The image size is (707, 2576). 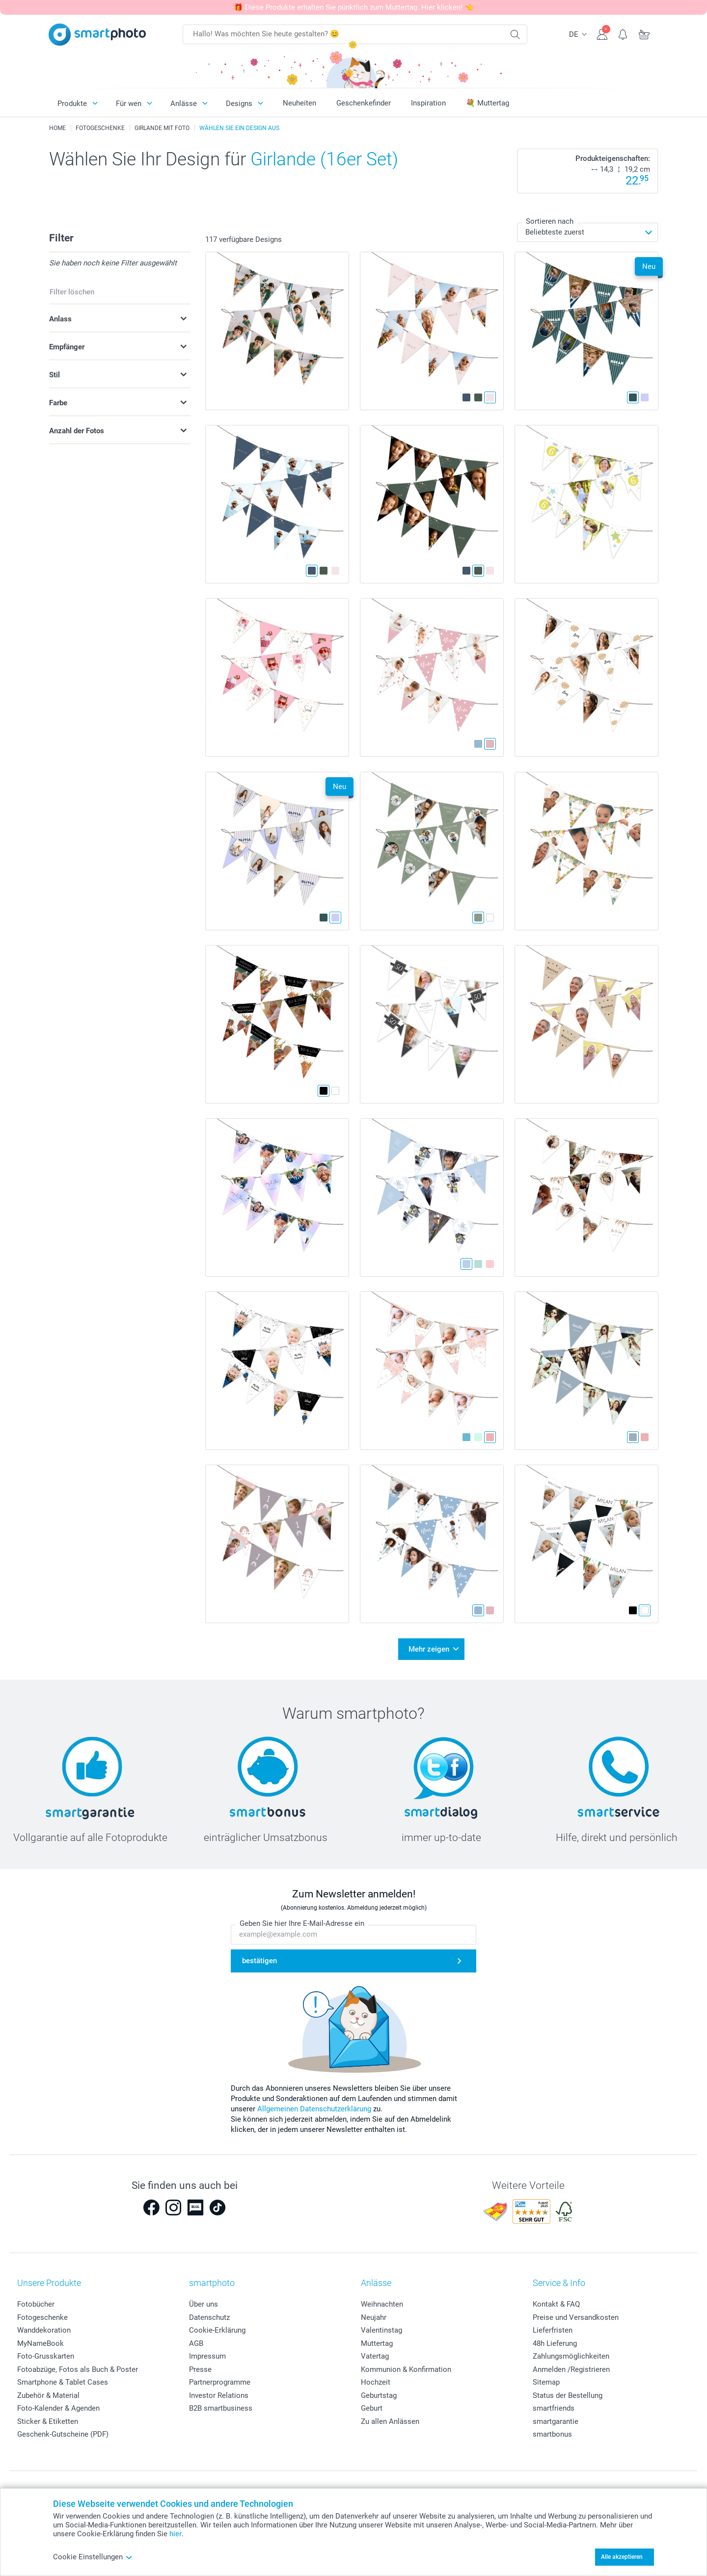 What do you see at coordinates (299, 103) in the screenshot?
I see `Neuheiten` at bounding box center [299, 103].